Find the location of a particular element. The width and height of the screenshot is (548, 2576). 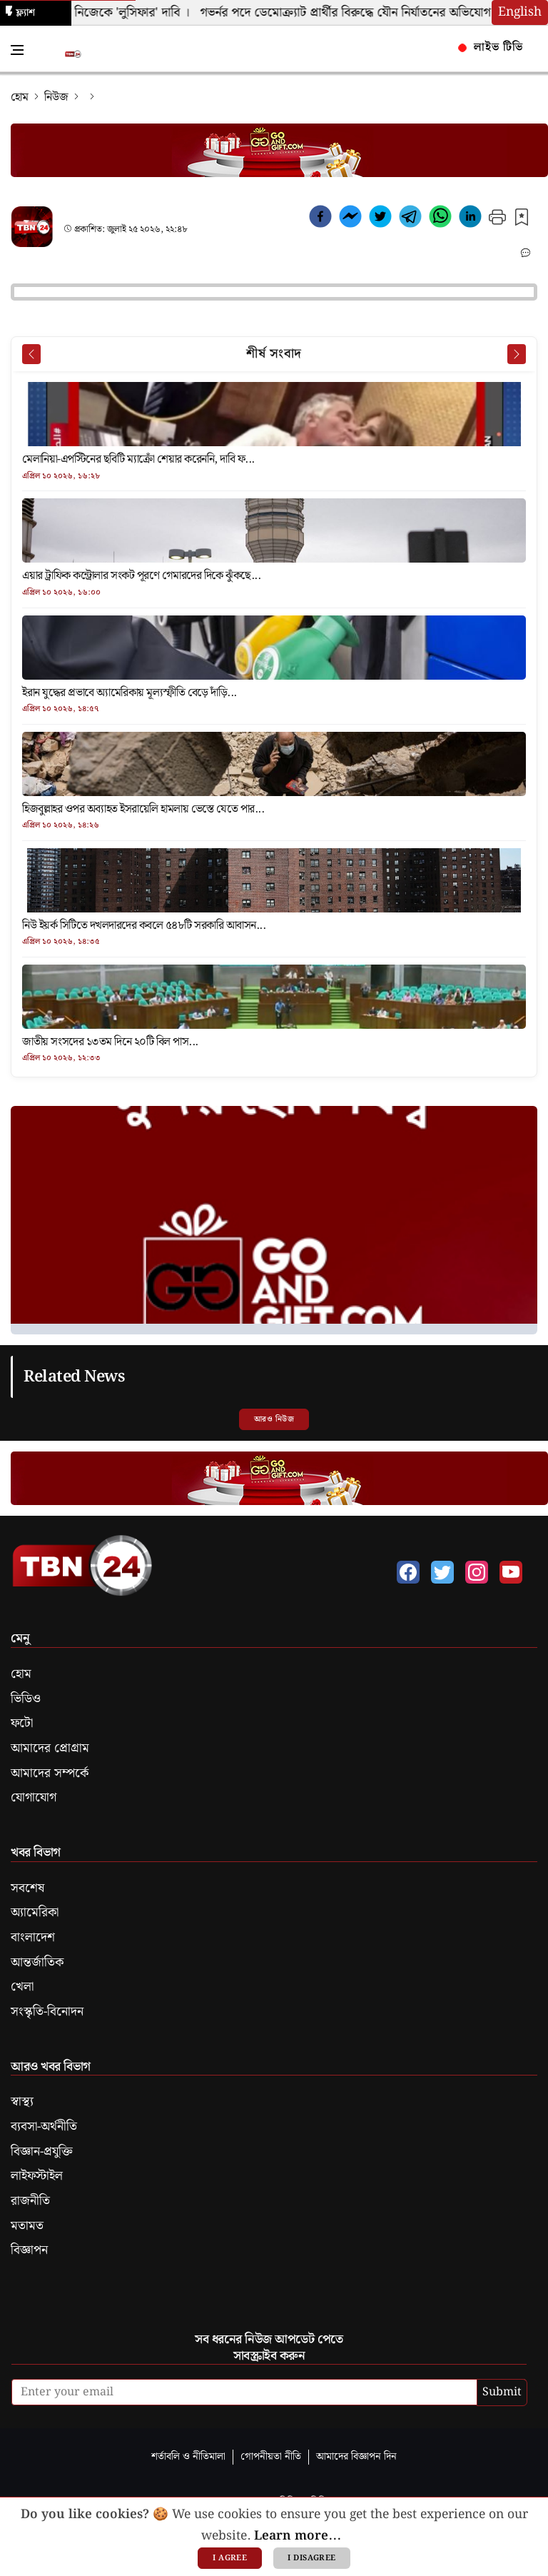

[Prev News] is located at coordinates (31, 354).